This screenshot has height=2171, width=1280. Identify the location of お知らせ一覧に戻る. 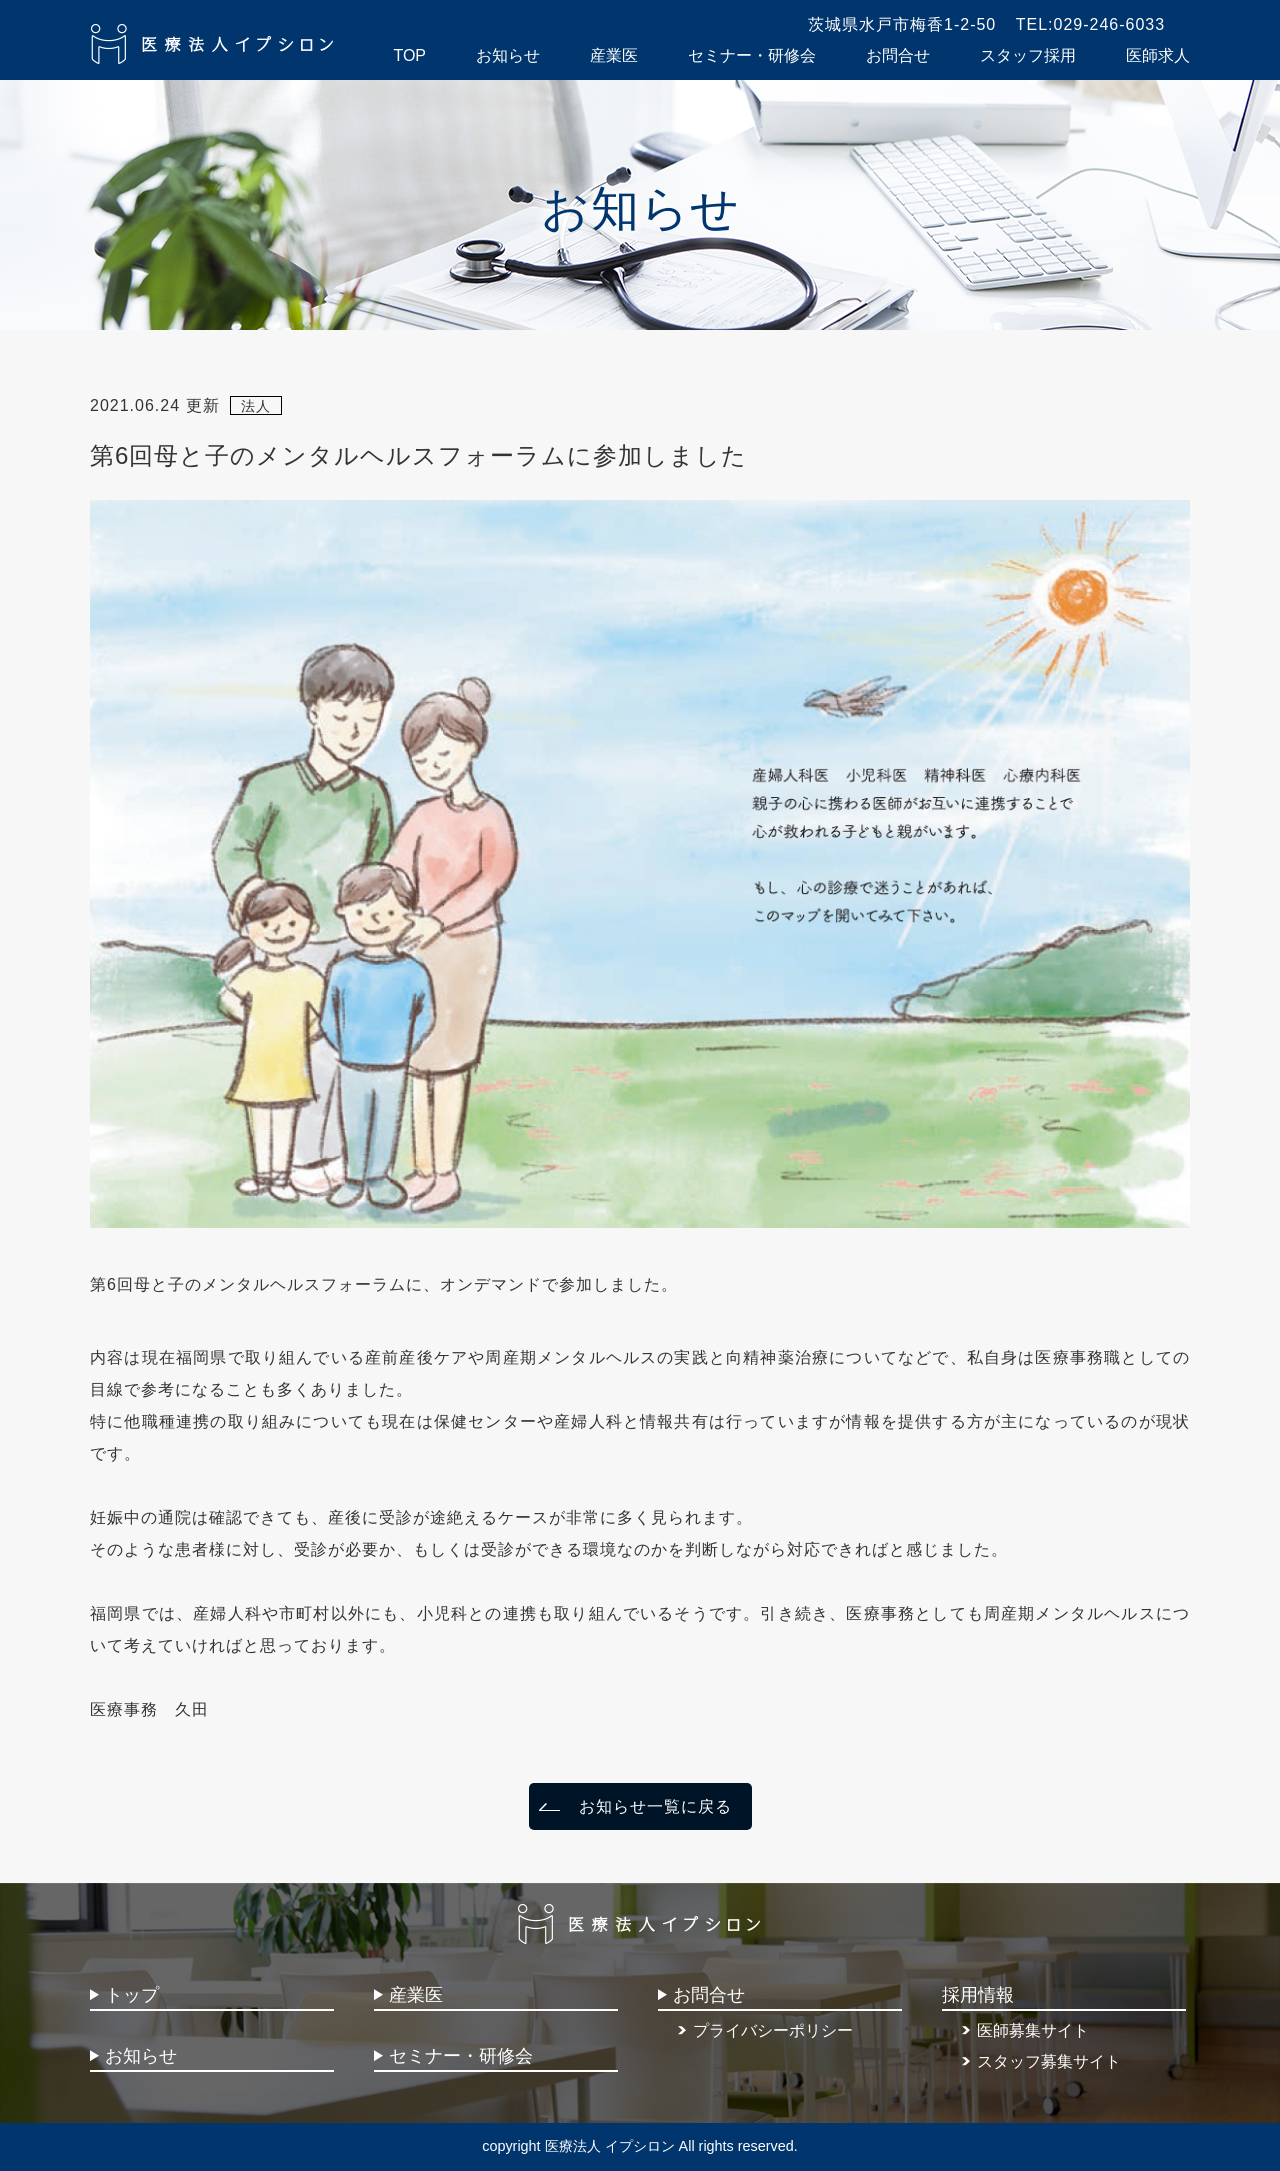
(655, 1806).